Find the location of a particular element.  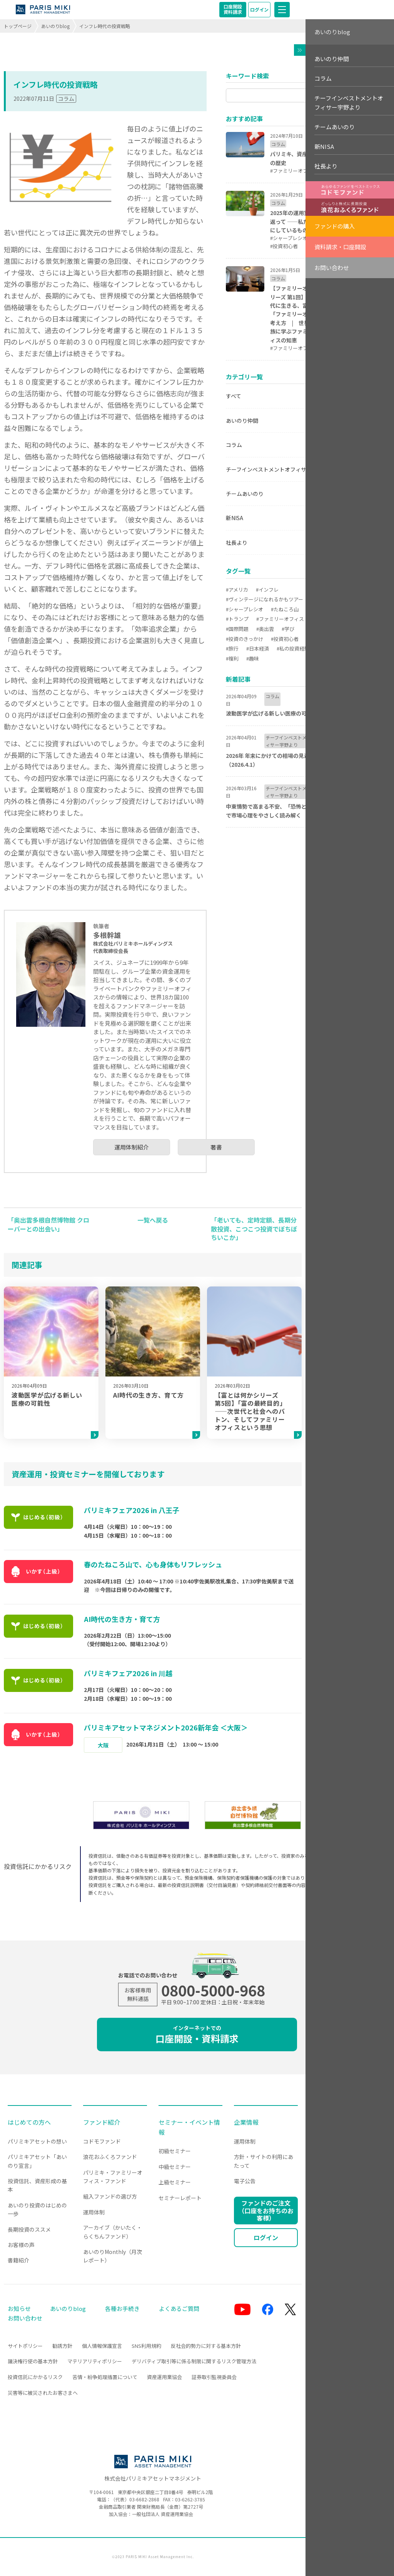

一覧へ戻る is located at coordinates (152, 1220).